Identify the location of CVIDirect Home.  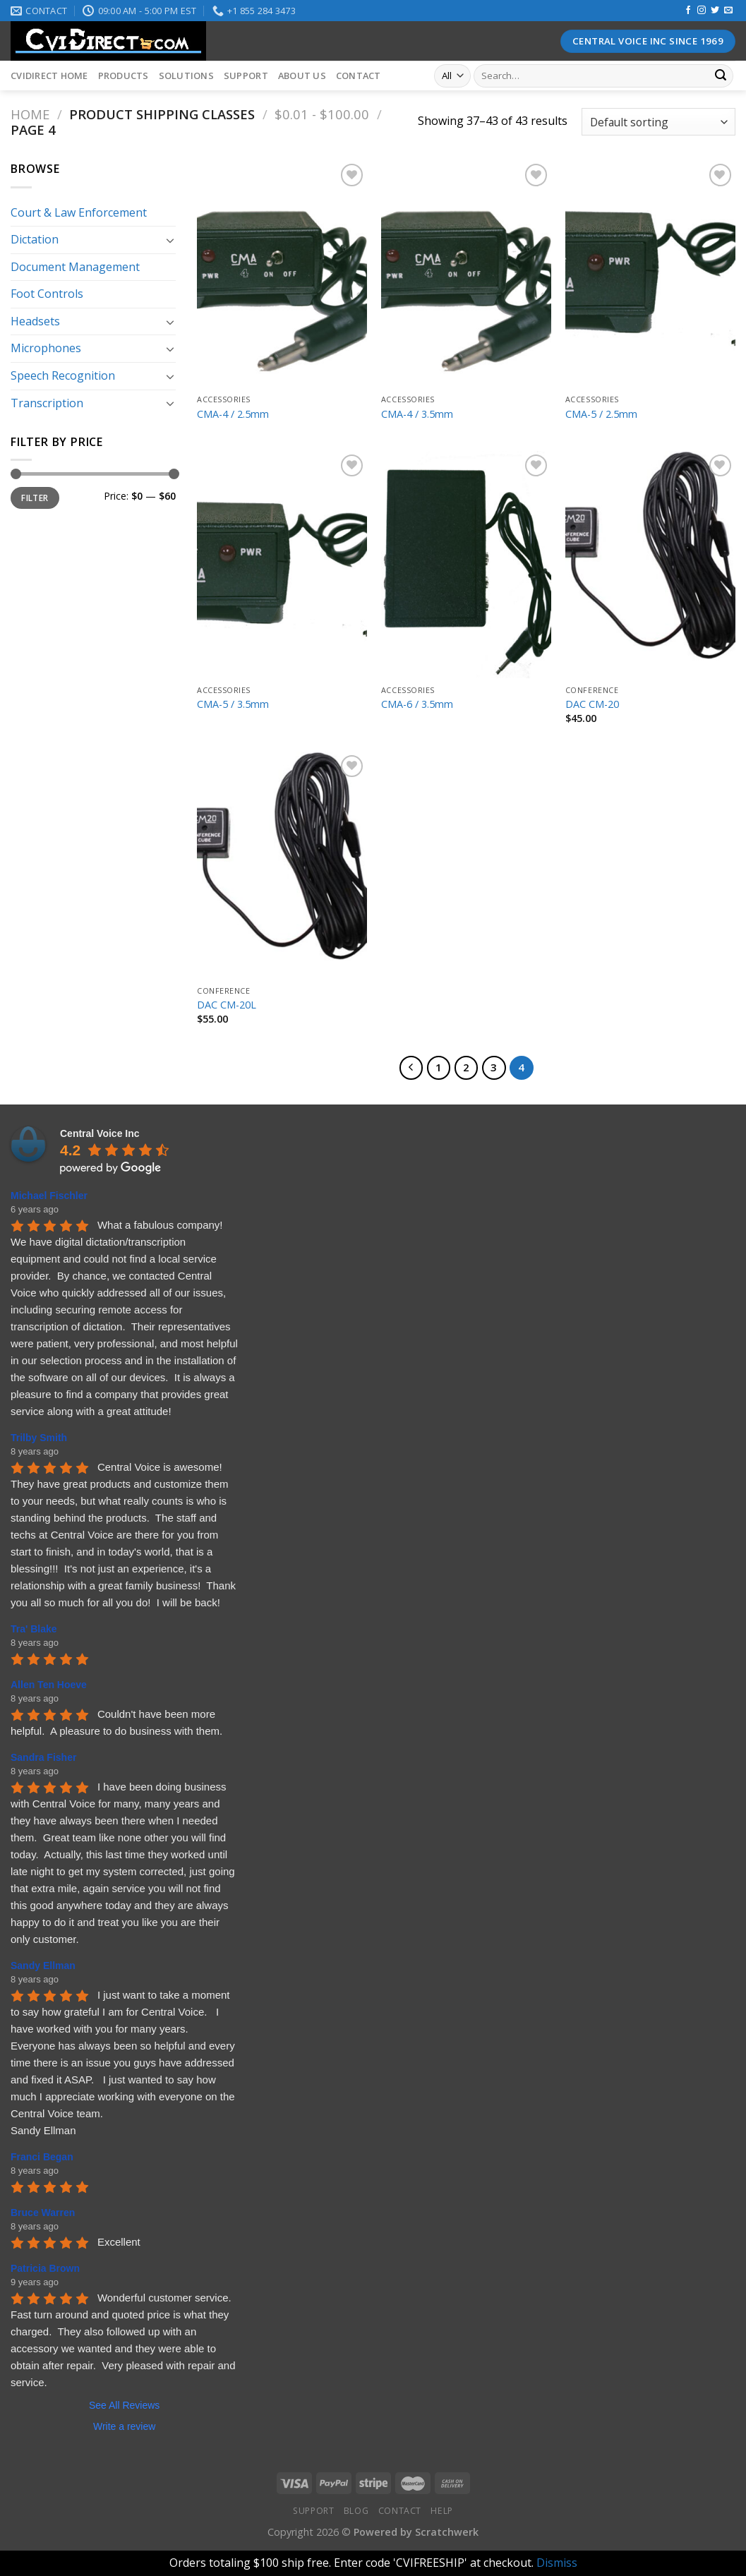
(49, 75).